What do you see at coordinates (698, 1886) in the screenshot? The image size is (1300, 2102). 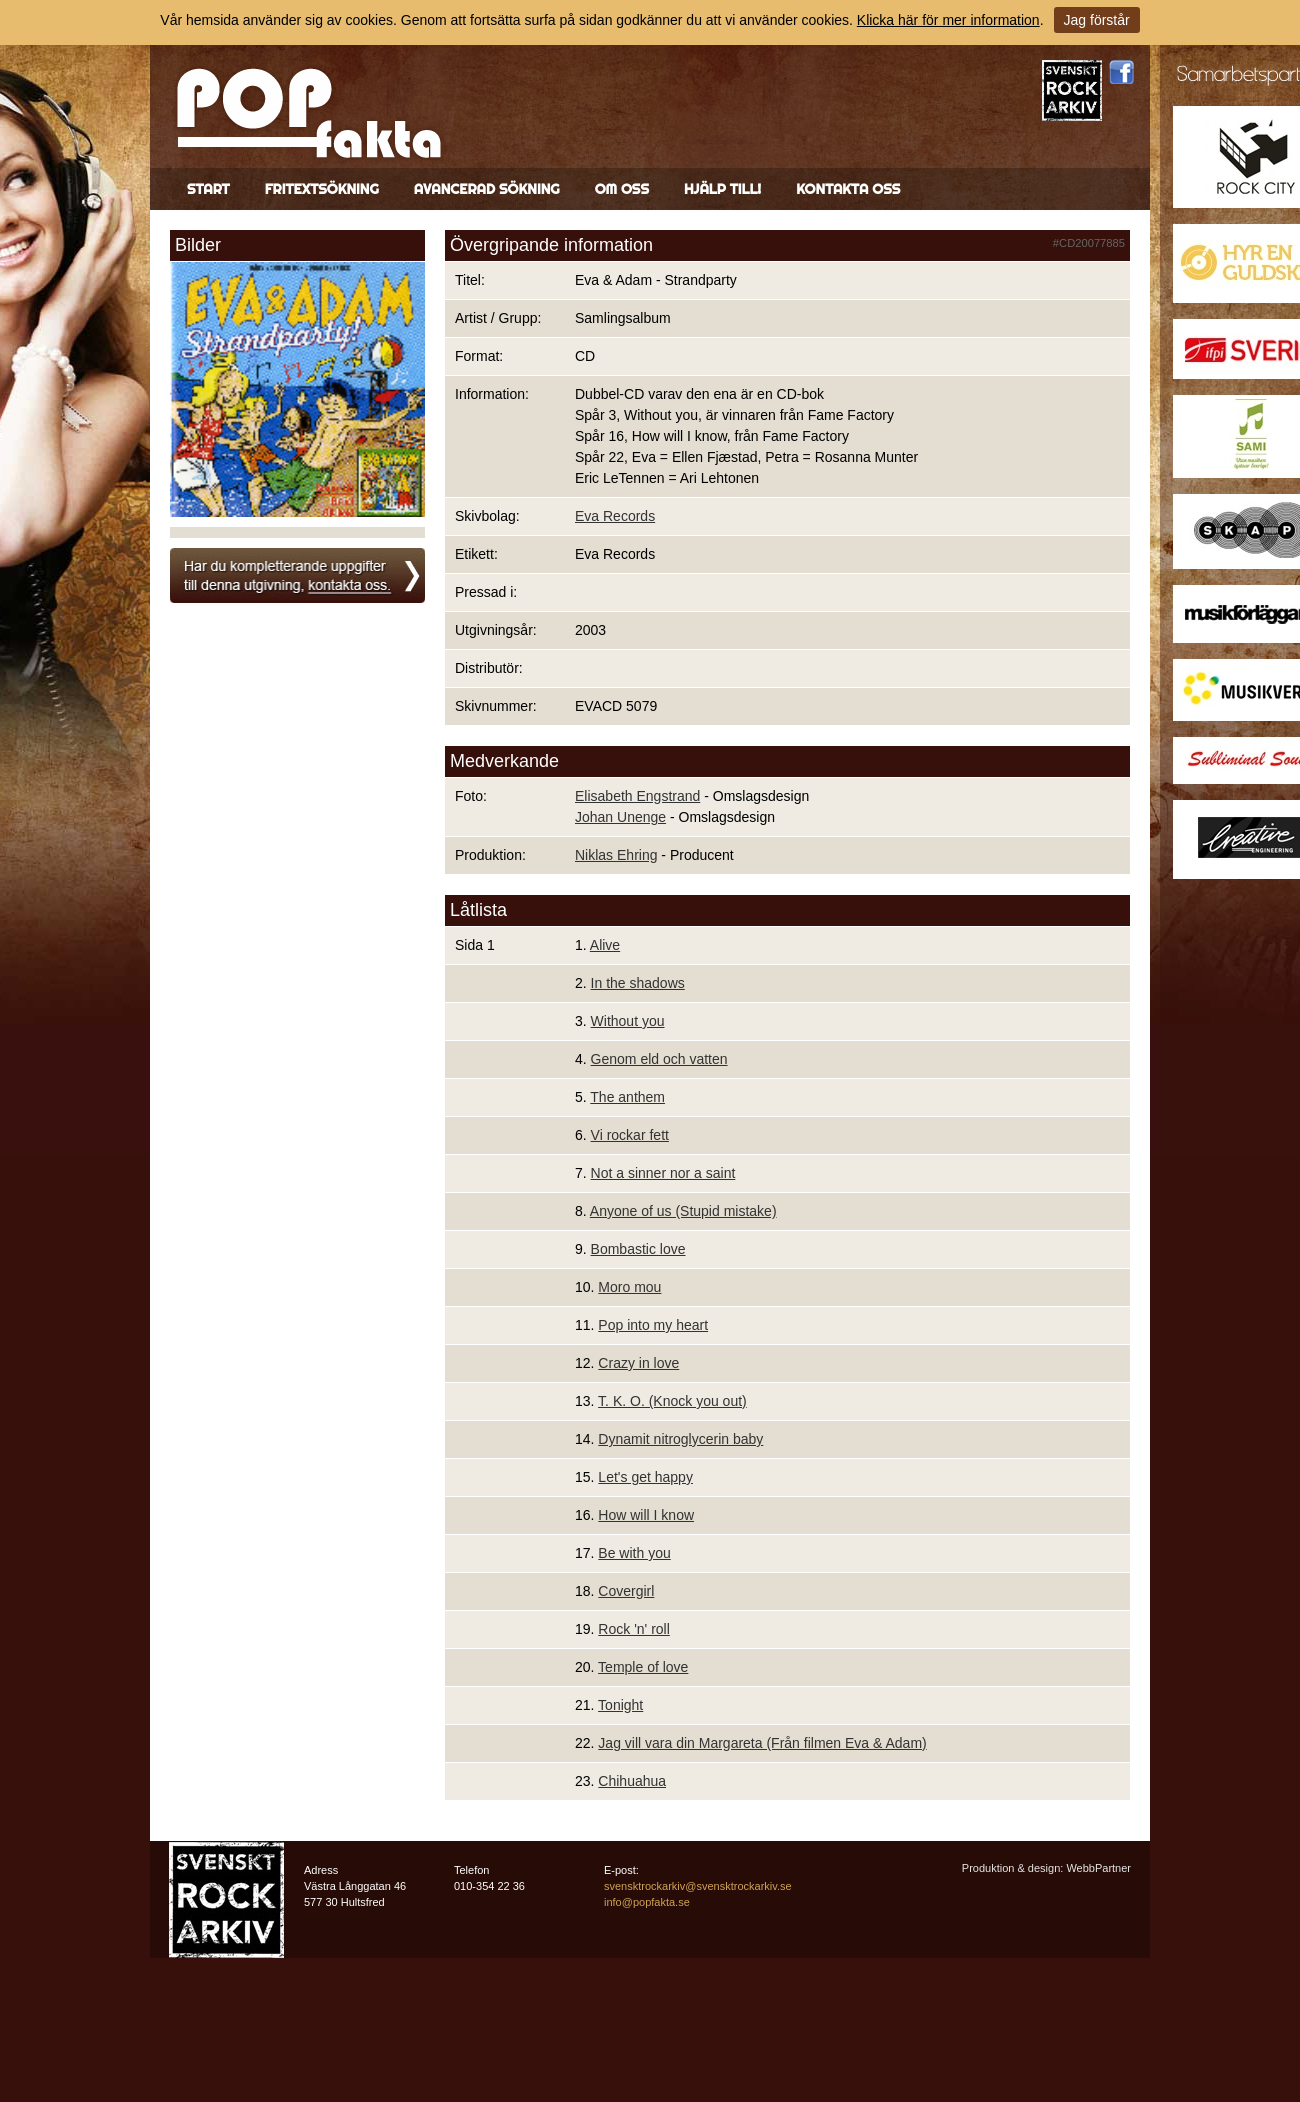 I see `svensktrockarkiv@svensktrockarkiv.se` at bounding box center [698, 1886].